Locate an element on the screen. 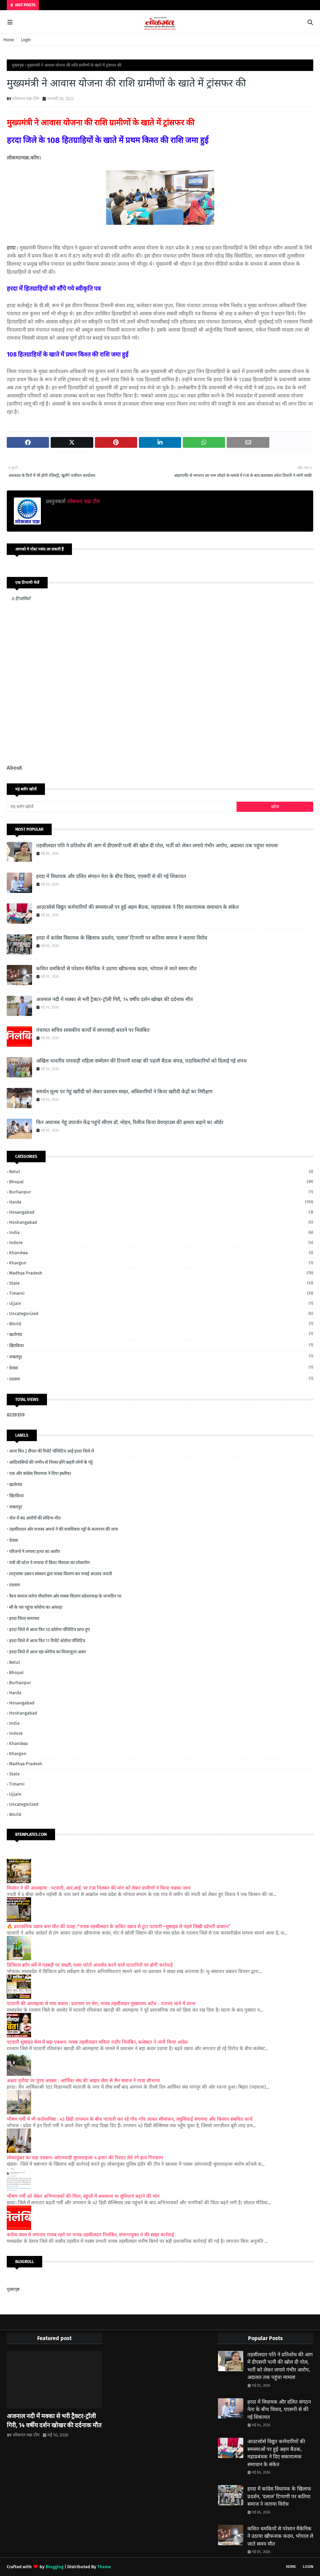  मुख्यपृष्ठ is located at coordinates (18, 65).